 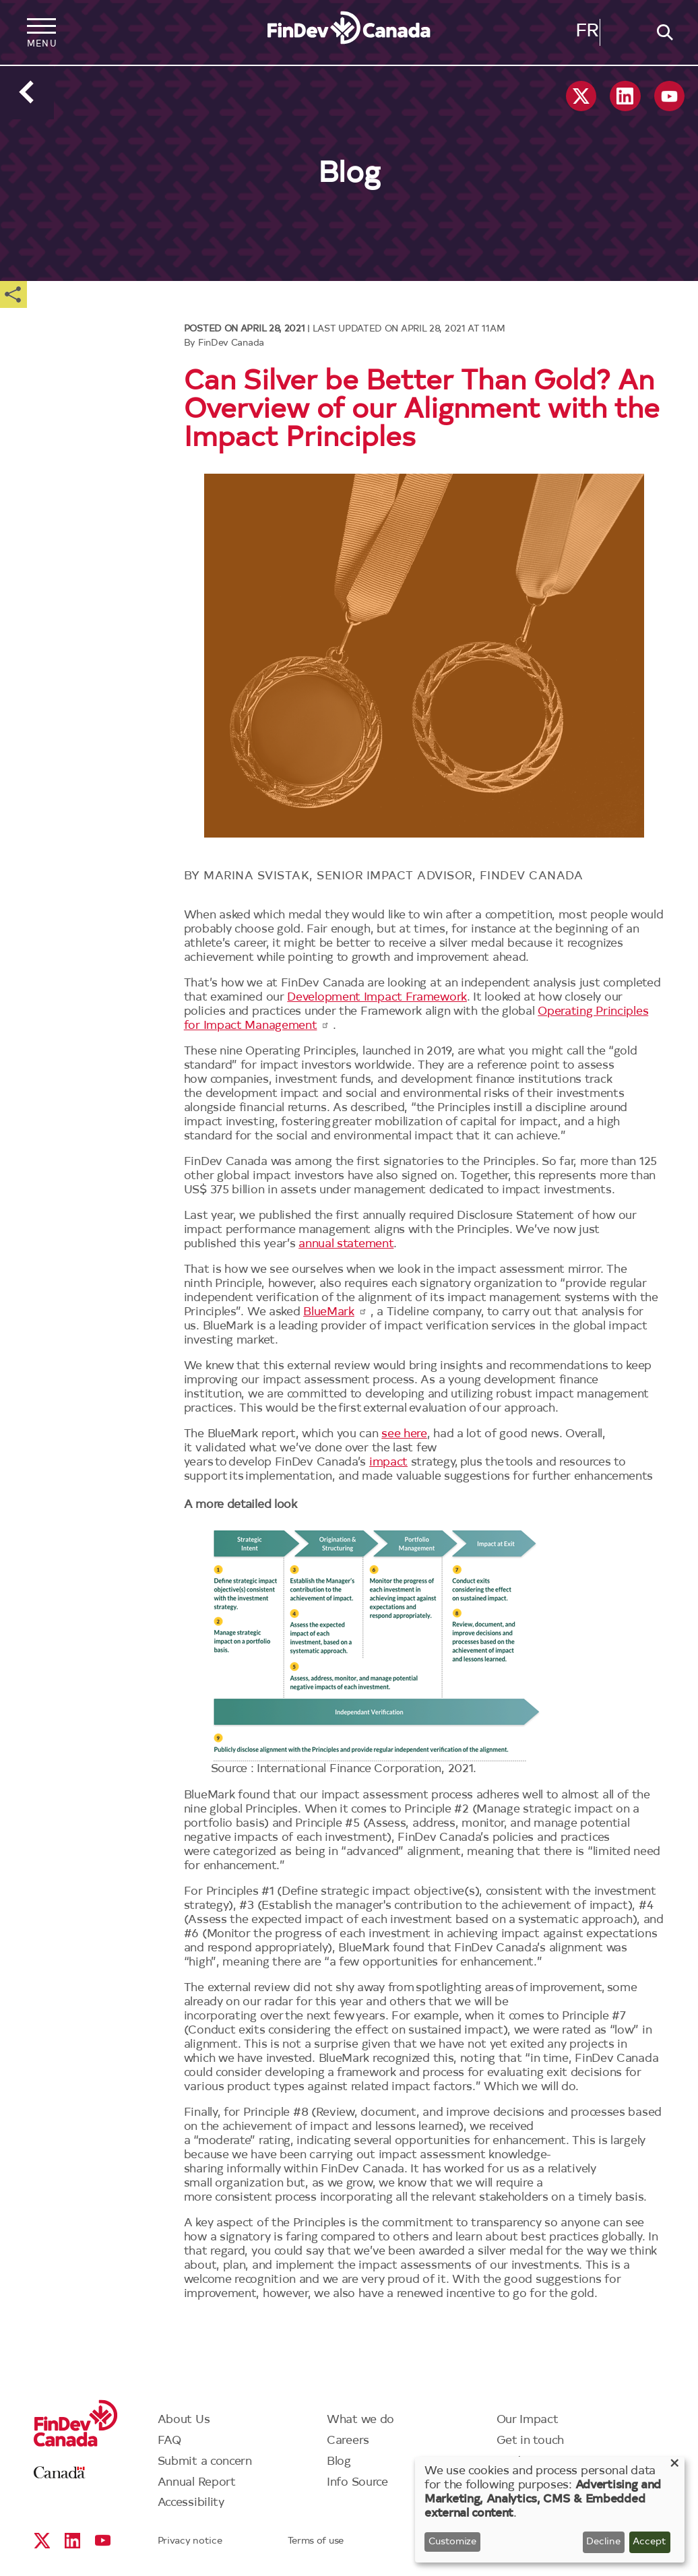 I want to click on Annual Report, so click(x=197, y=2482).